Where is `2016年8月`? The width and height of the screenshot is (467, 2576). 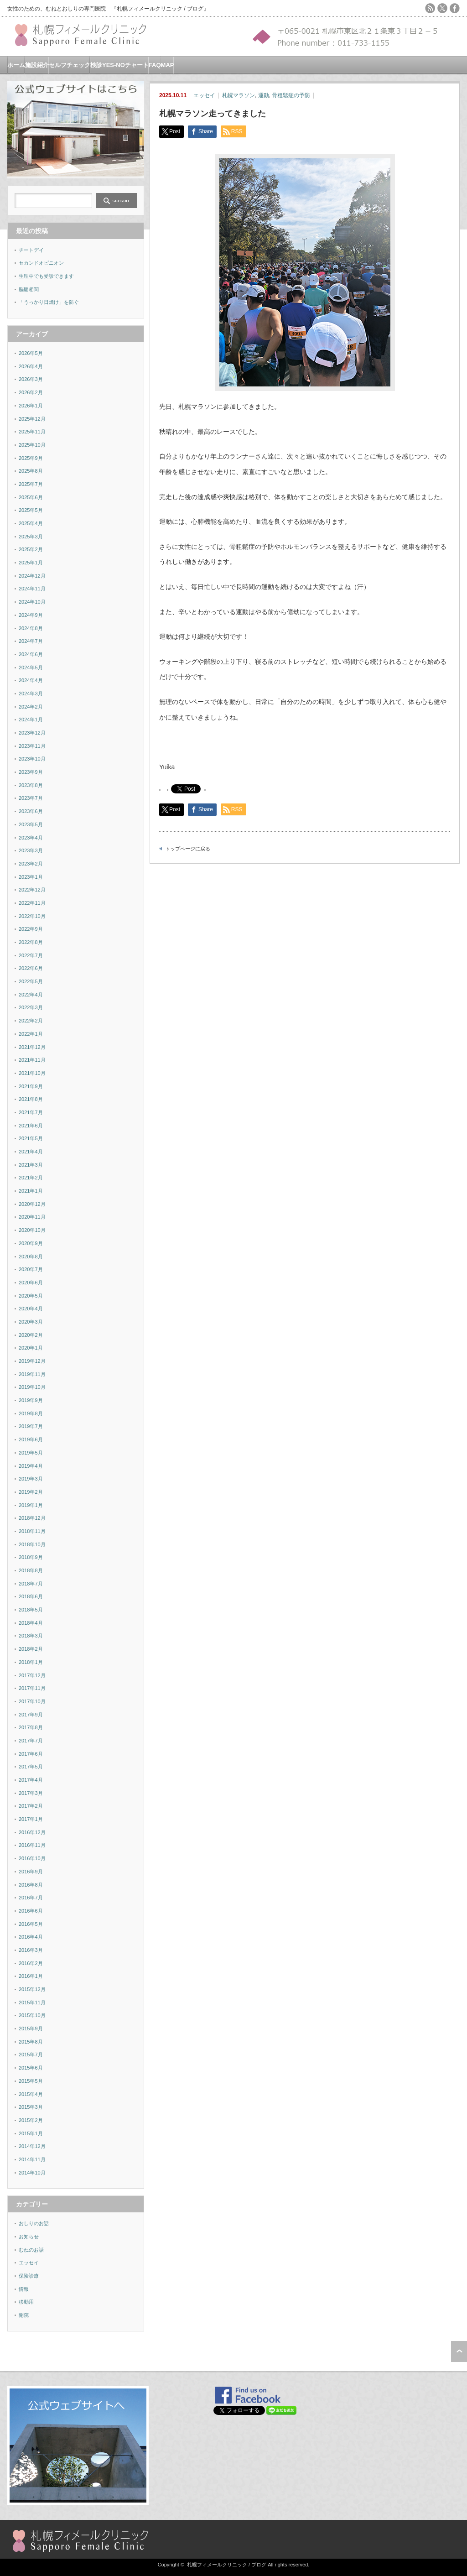 2016年8月 is located at coordinates (31, 1885).